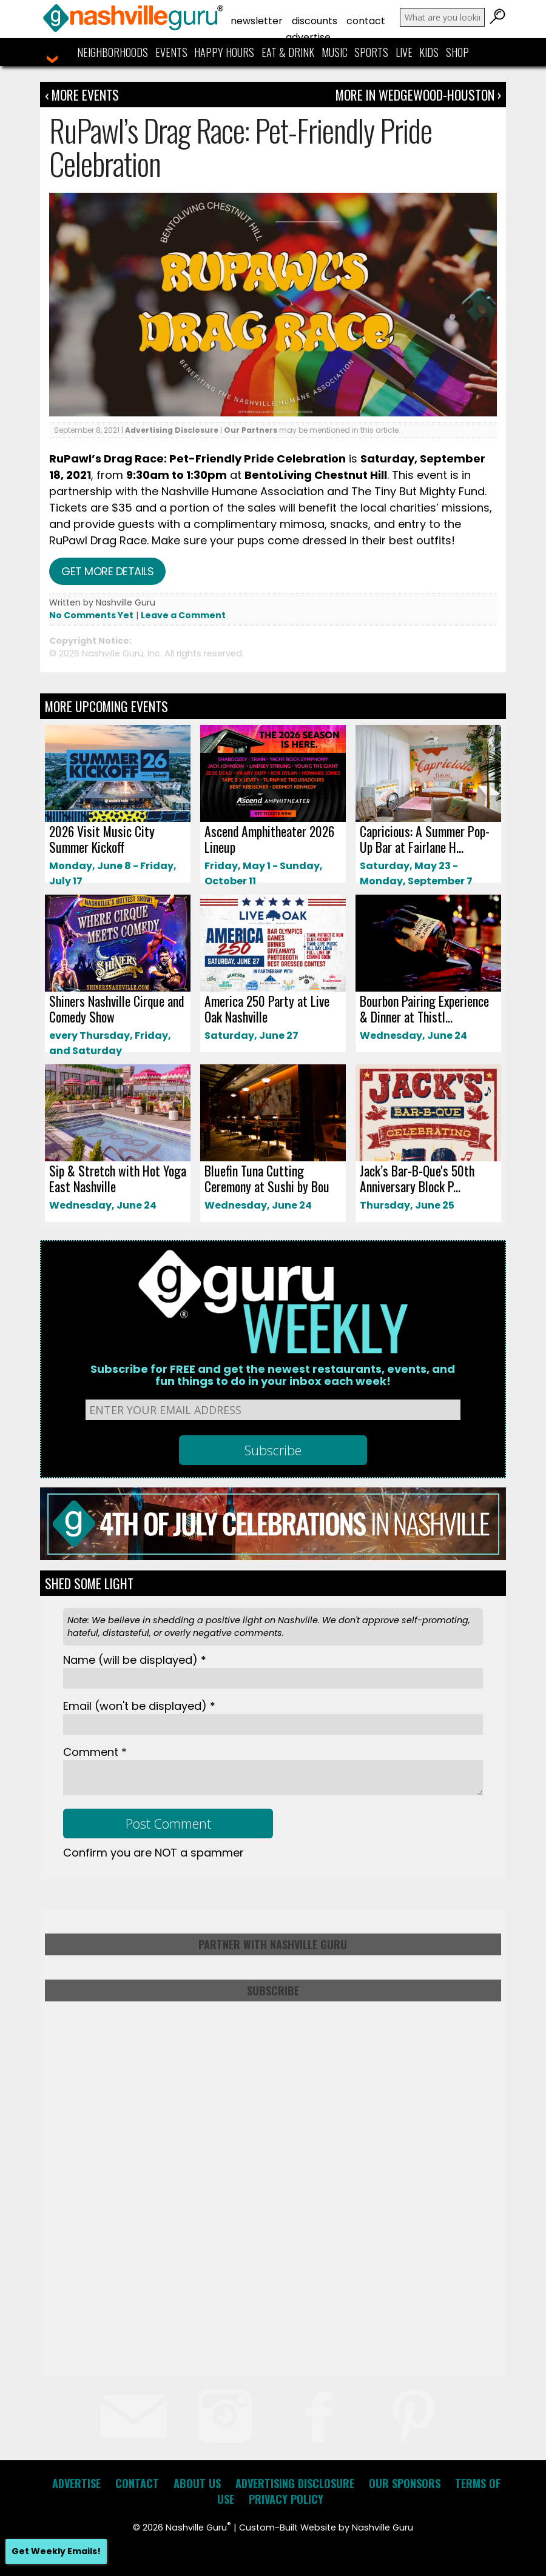  What do you see at coordinates (457, 52) in the screenshot?
I see `Shop` at bounding box center [457, 52].